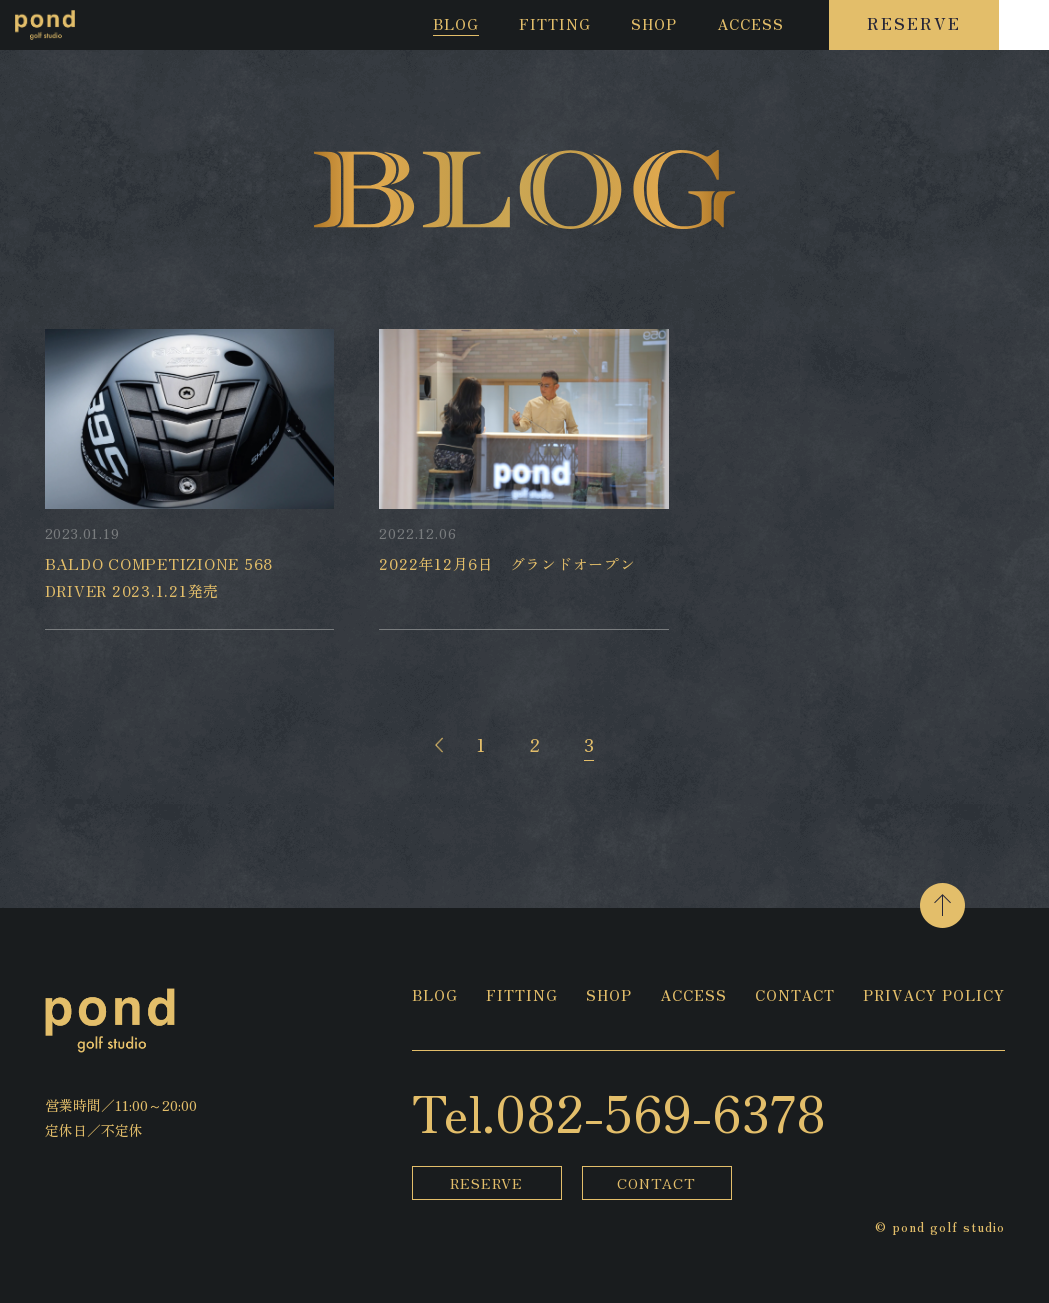  What do you see at coordinates (914, 23) in the screenshot?
I see `RESERVE` at bounding box center [914, 23].